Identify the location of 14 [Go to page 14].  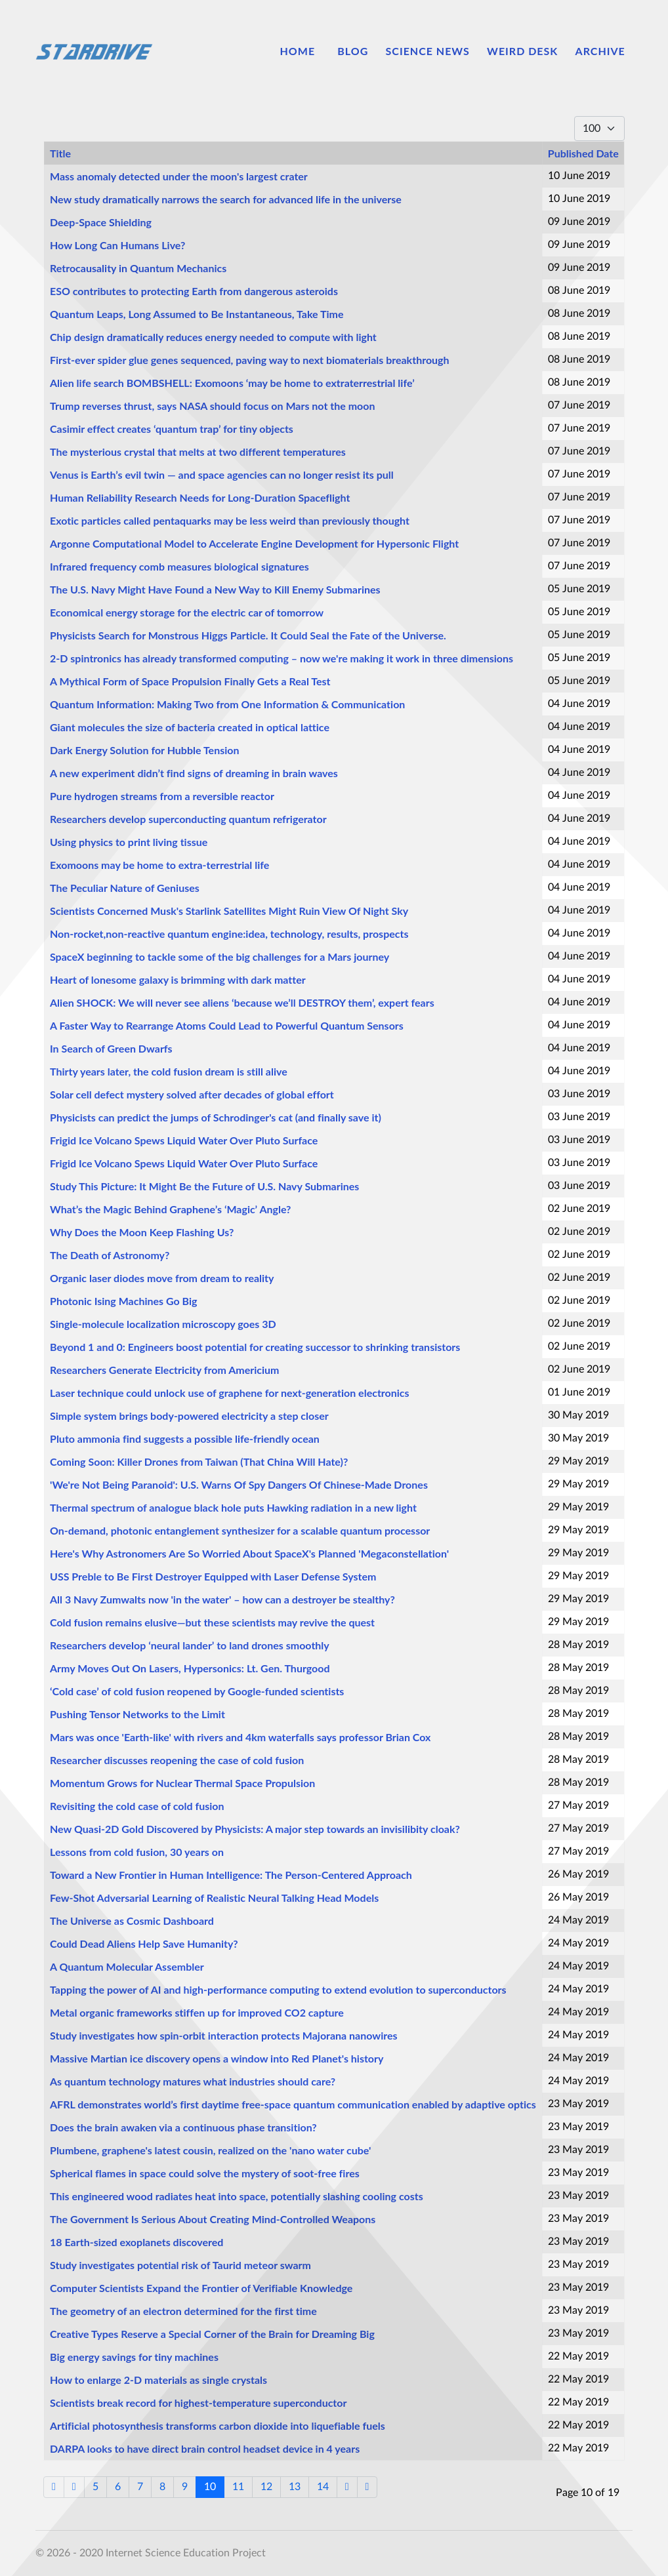
(323, 2487).